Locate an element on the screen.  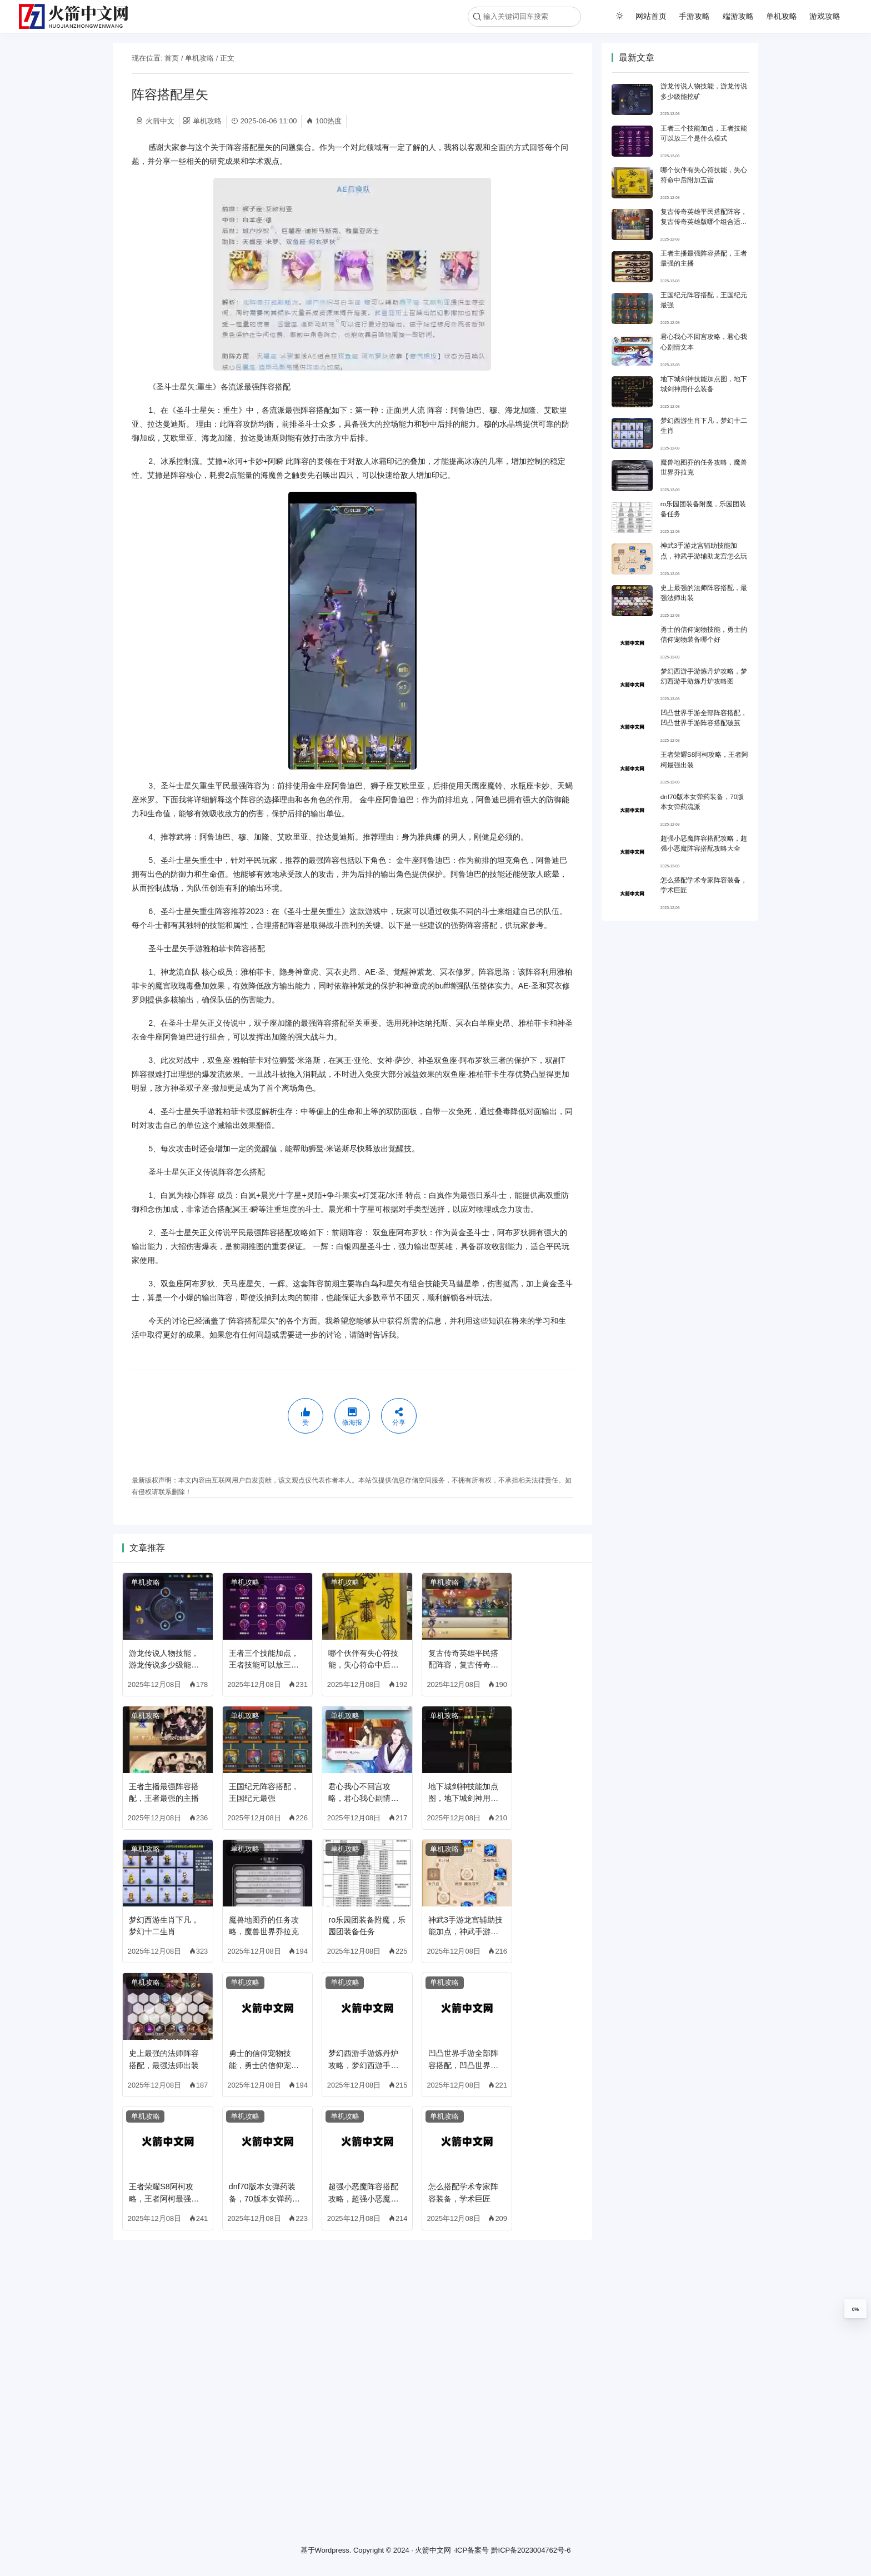
首页 is located at coordinates (171, 58).